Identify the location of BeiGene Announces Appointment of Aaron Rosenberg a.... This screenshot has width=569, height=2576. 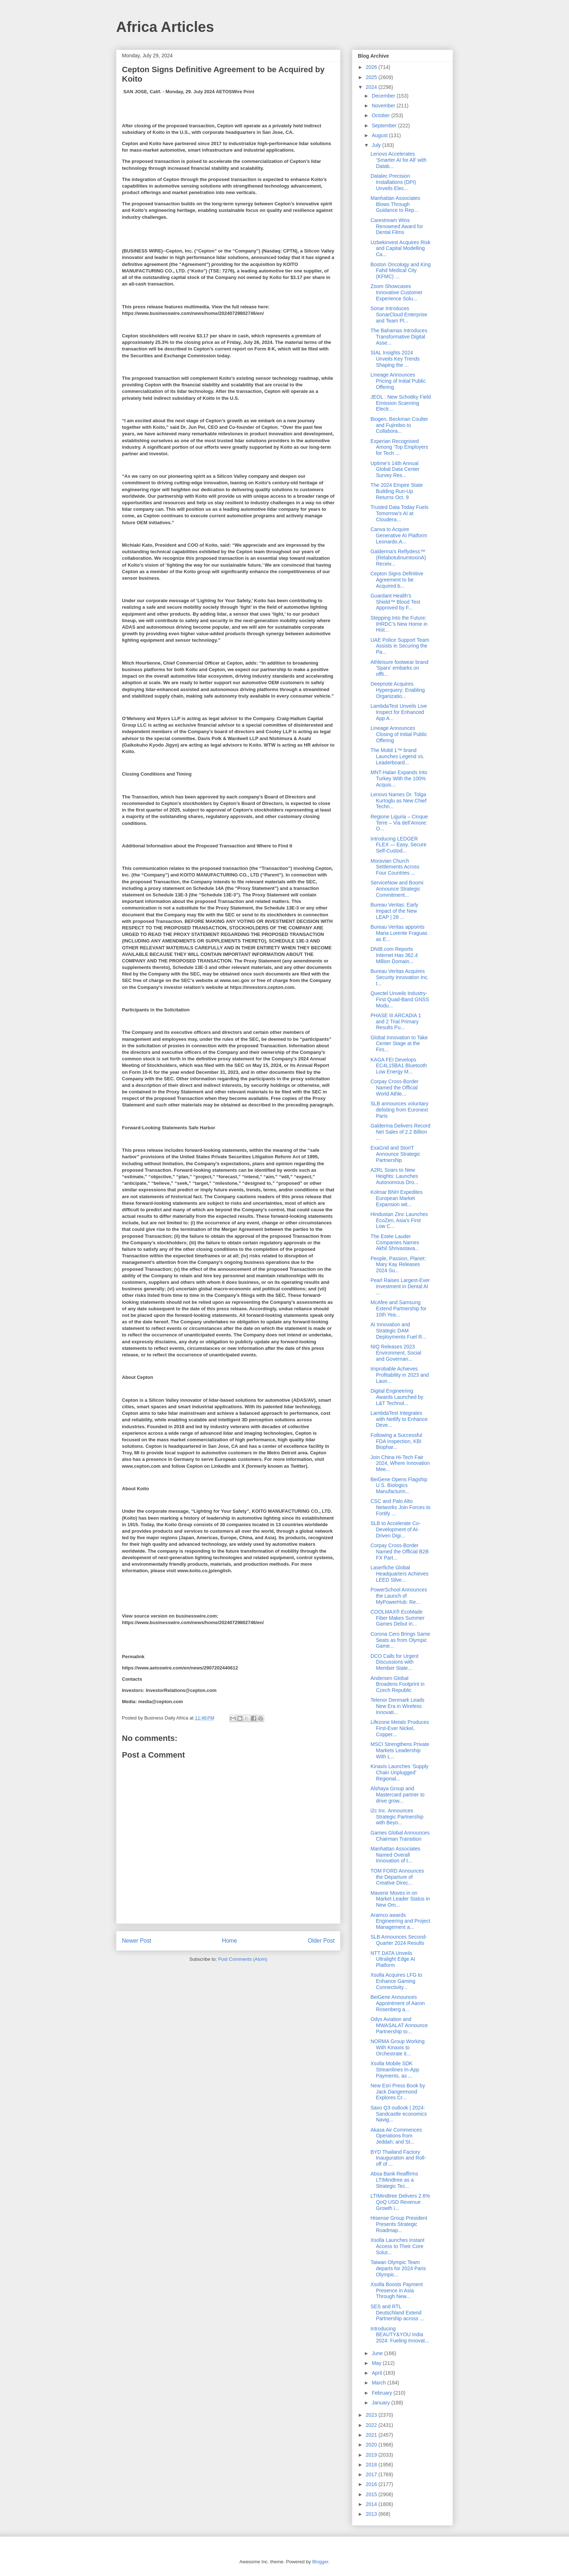
(398, 2003).